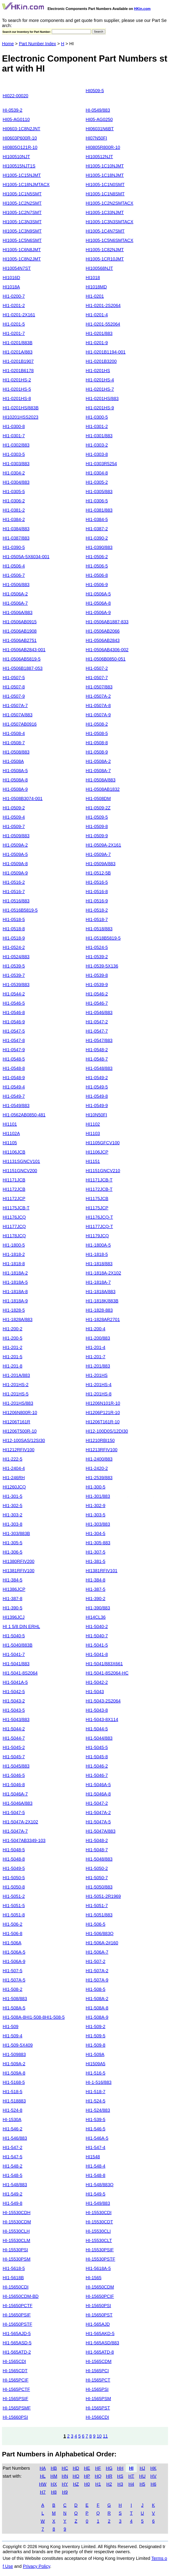 This screenshot has width=170, height=2576. What do you see at coordinates (97, 2389) in the screenshot?
I see `HI-1565PSI` at bounding box center [97, 2389].